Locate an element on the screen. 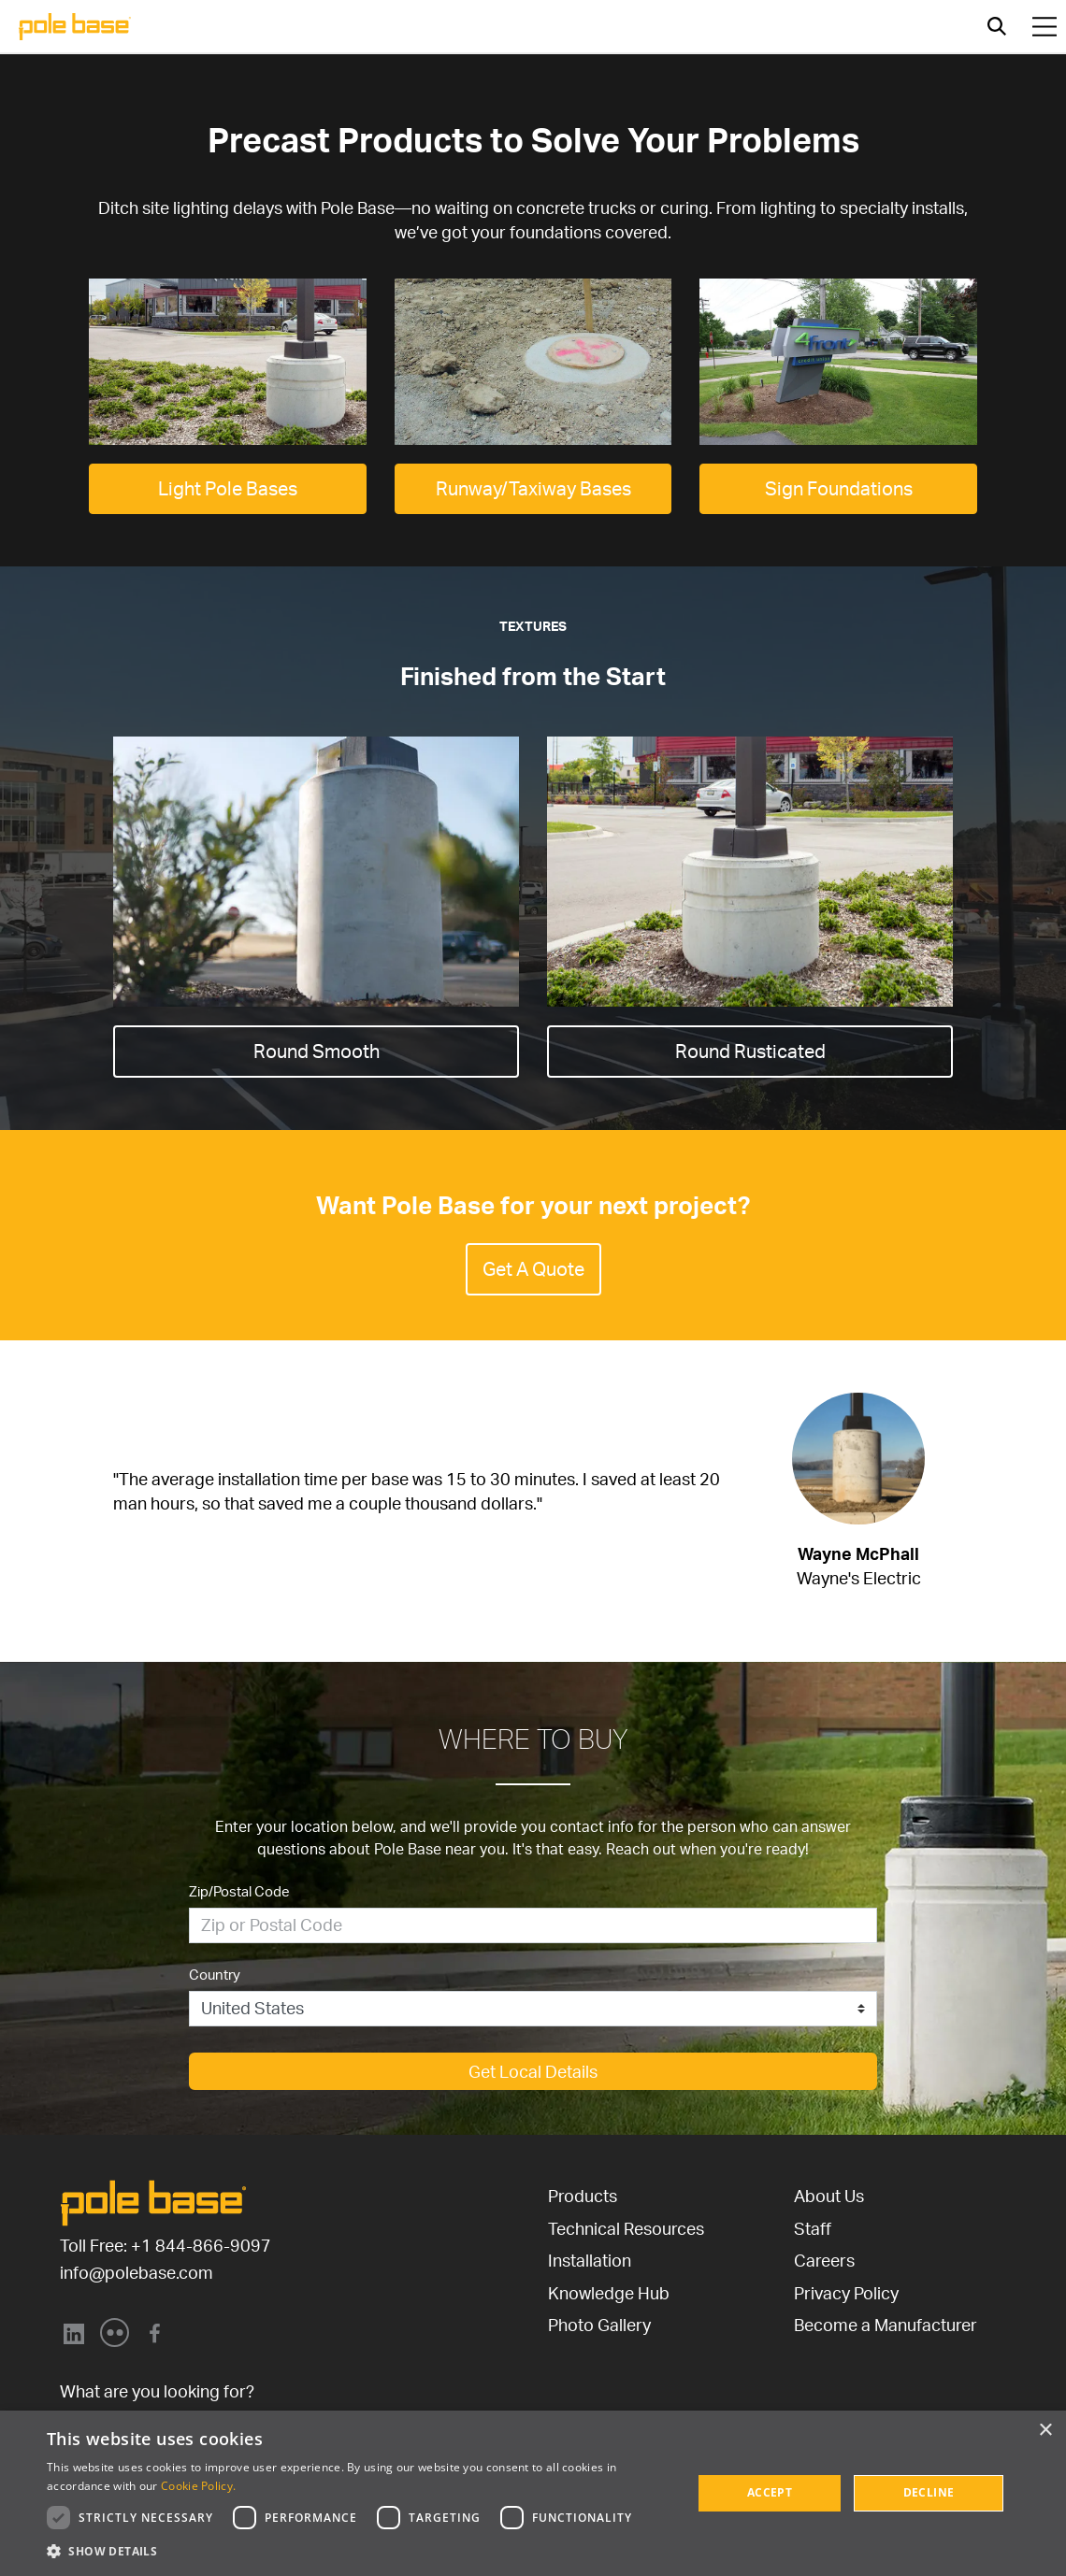 The image size is (1066, 2576). [Country] is located at coordinates (533, 2008).